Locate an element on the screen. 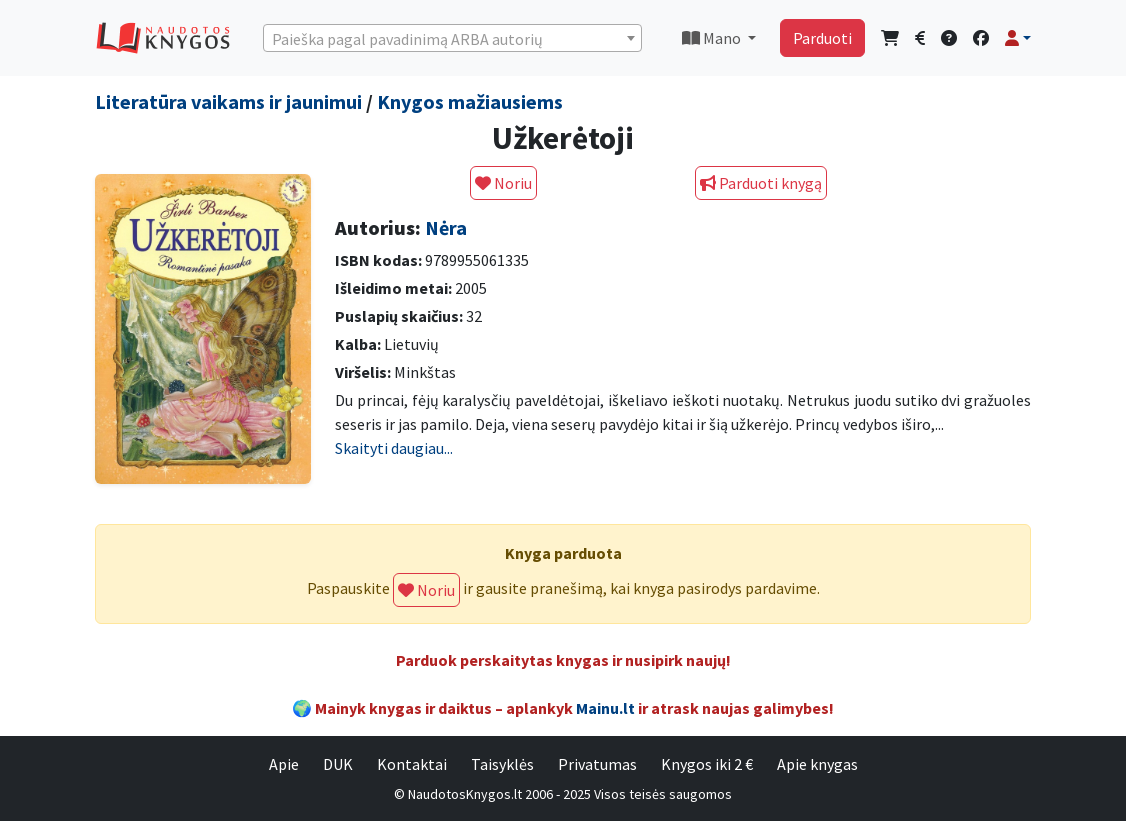 The height and width of the screenshot is (821, 1126). Apie knygas is located at coordinates (817, 764).